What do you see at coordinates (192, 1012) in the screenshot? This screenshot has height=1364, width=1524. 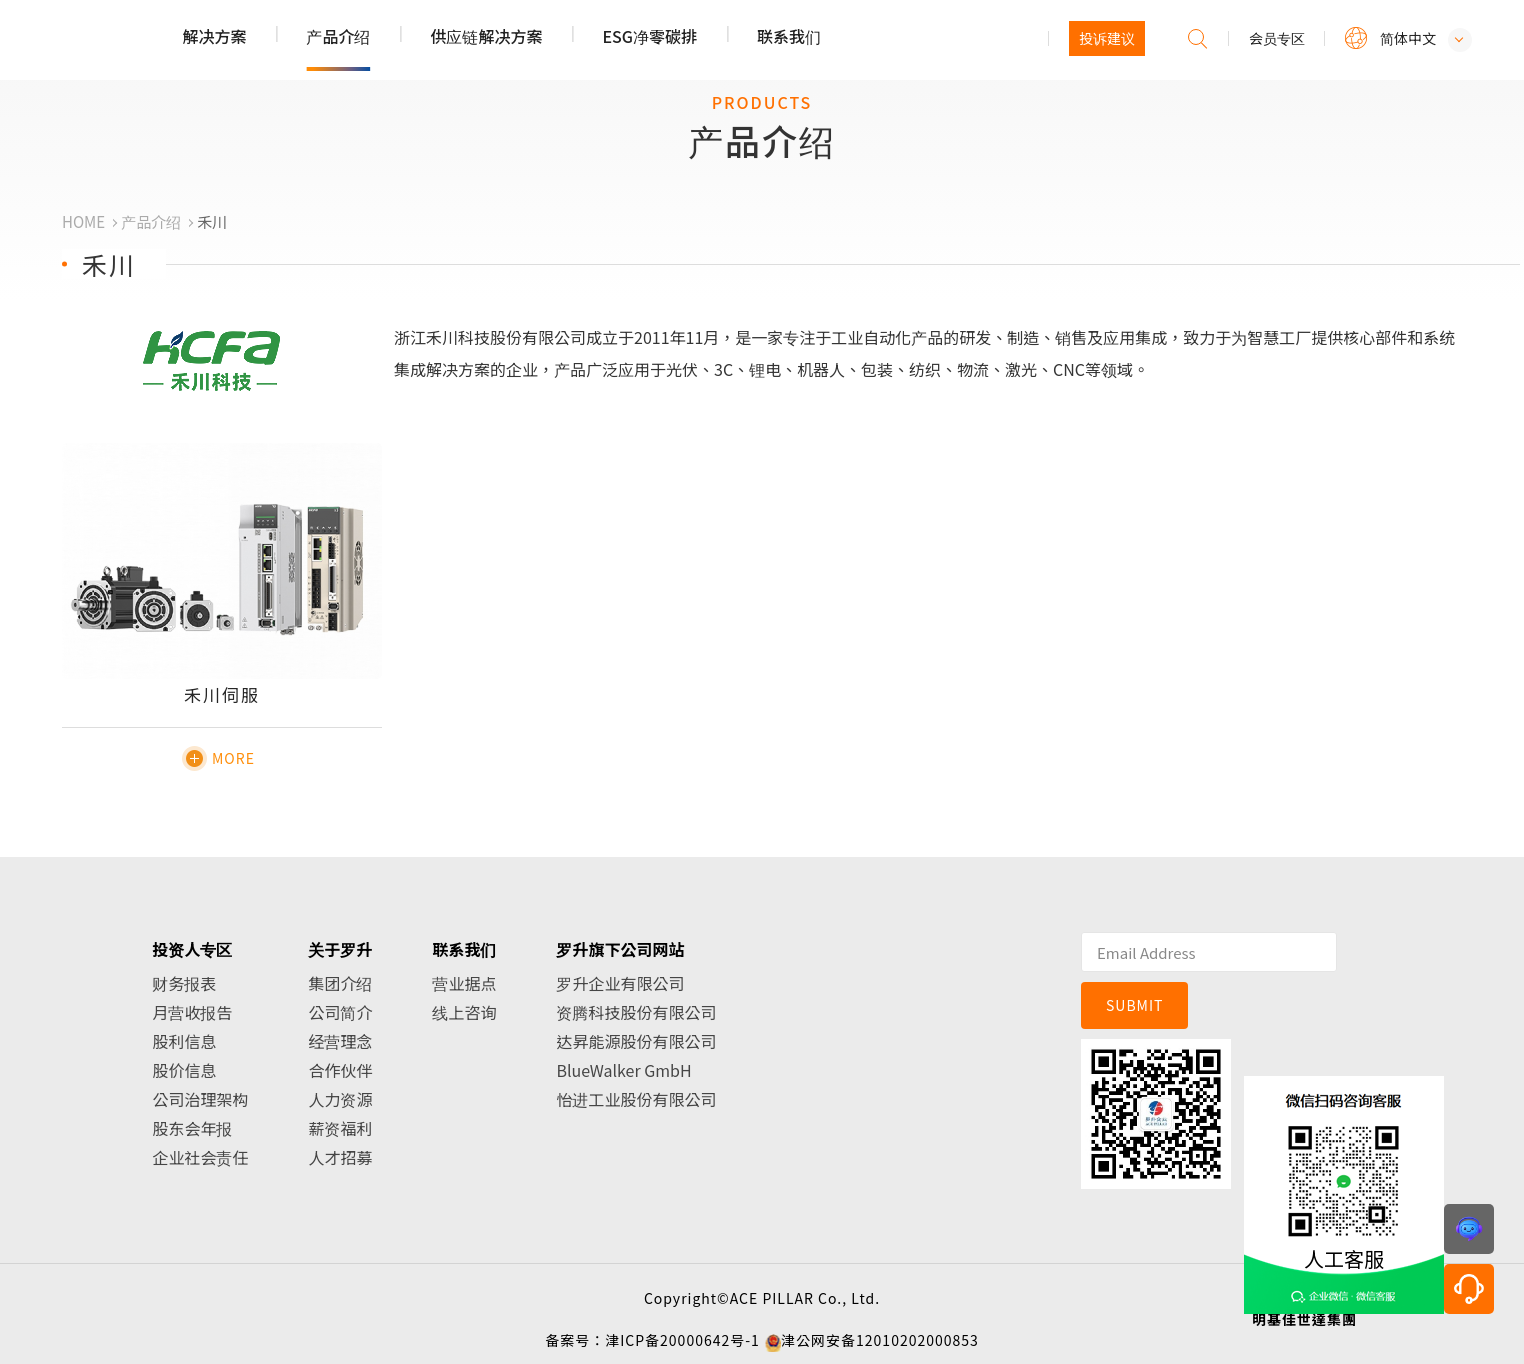 I see `月营收报告` at bounding box center [192, 1012].